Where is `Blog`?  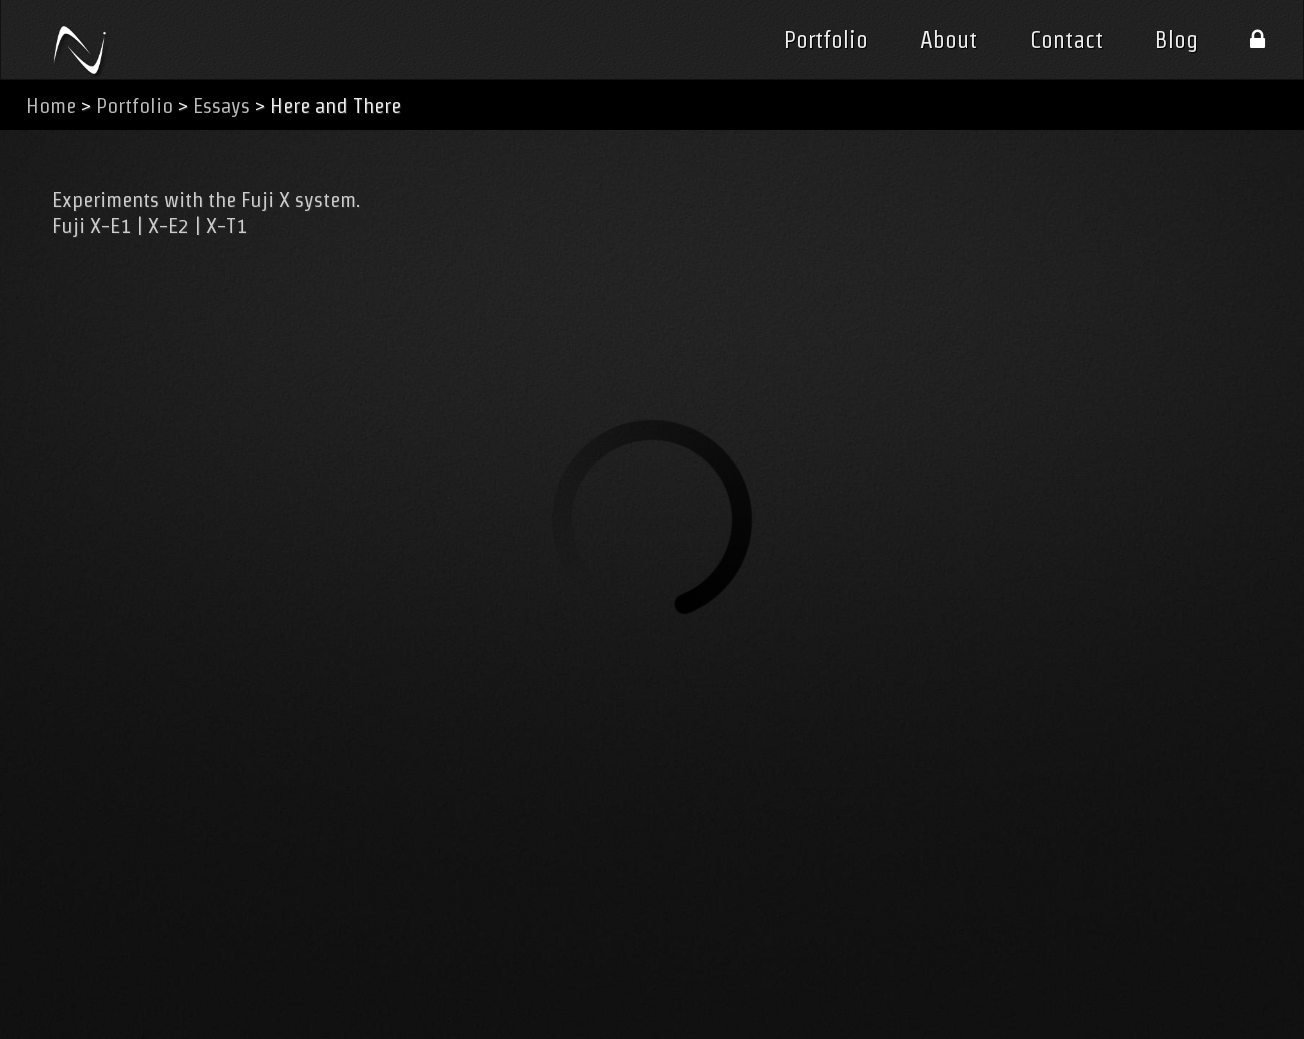 Blog is located at coordinates (1176, 40).